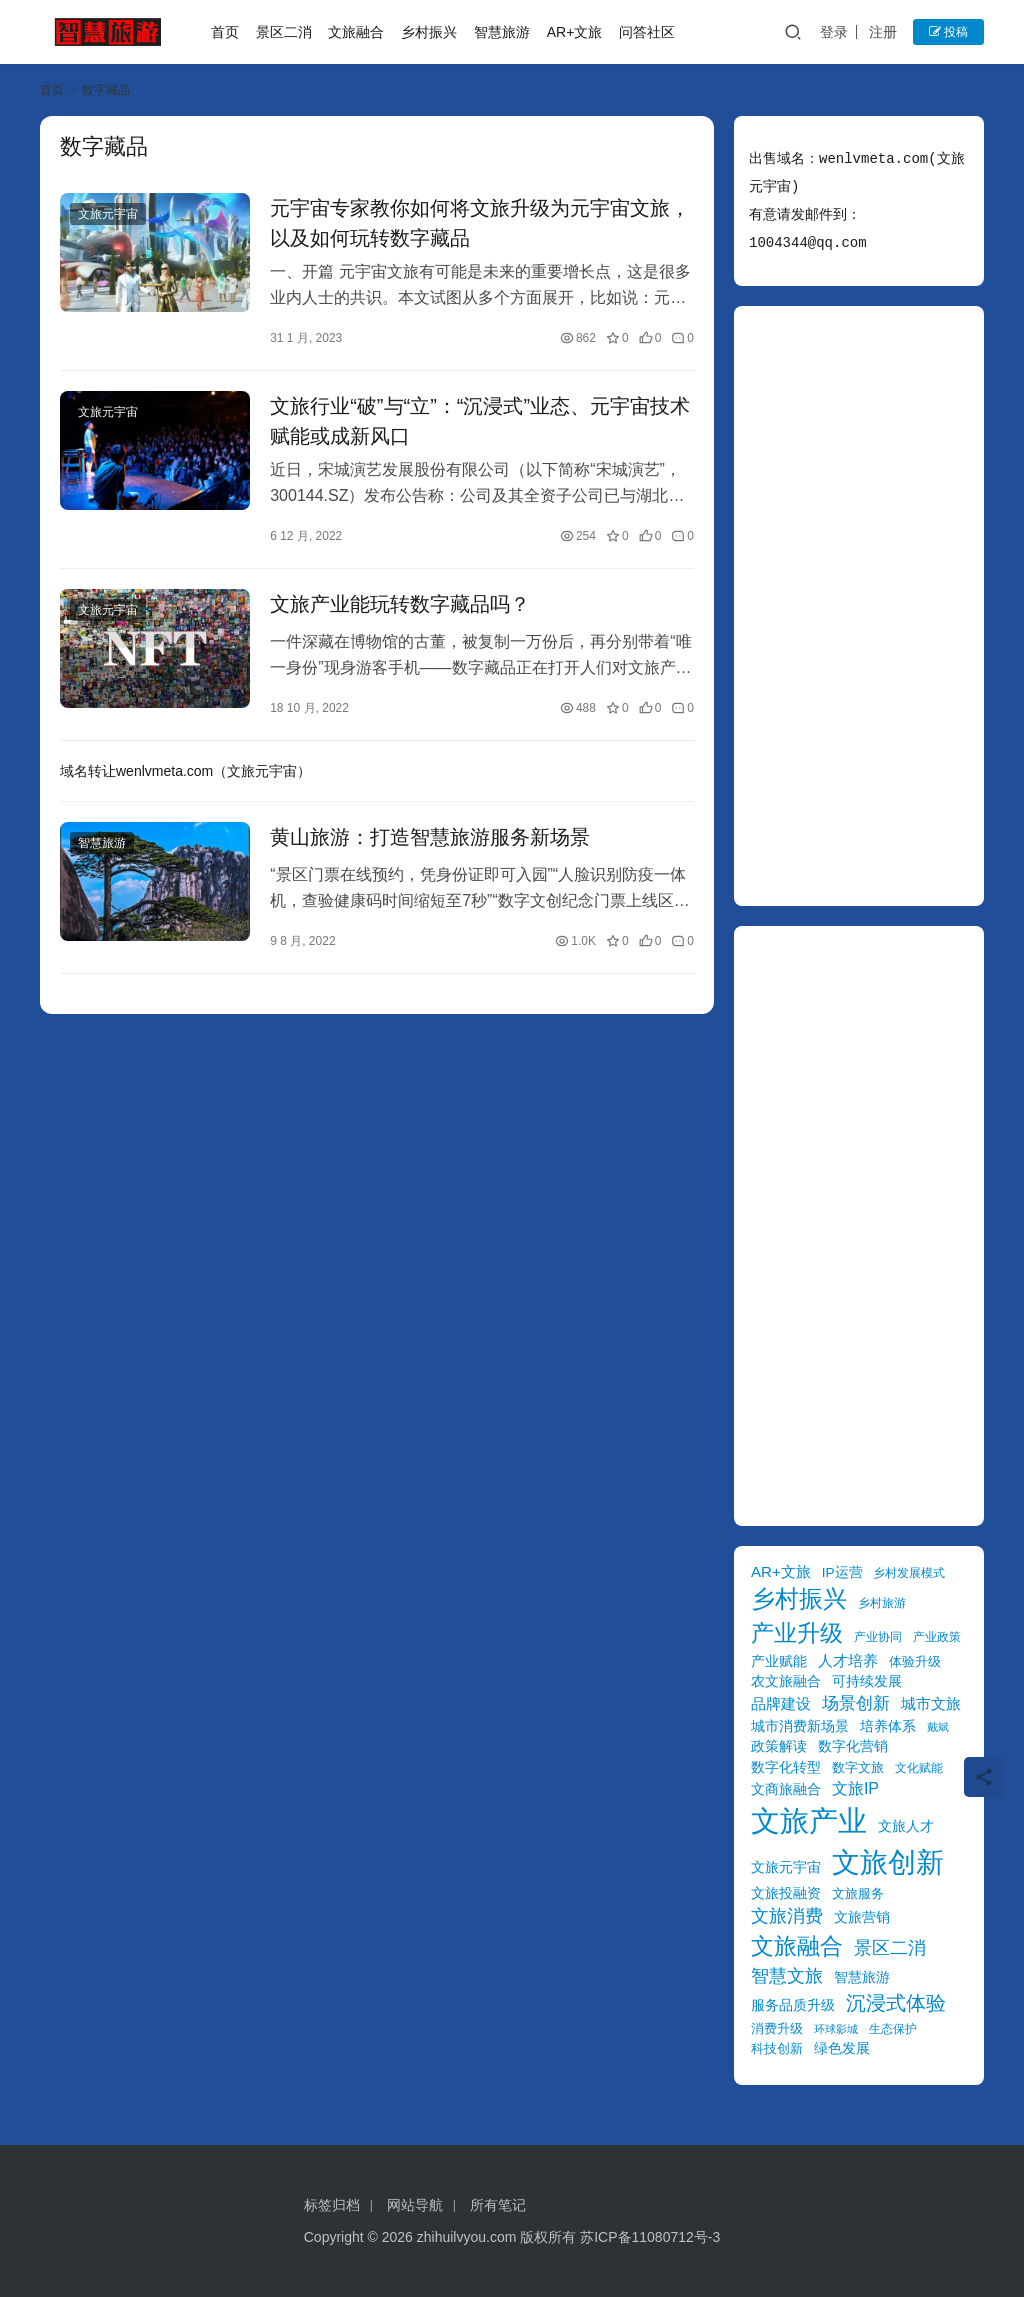 The height and width of the screenshot is (2297, 1024). Describe the element at coordinates (906, 1826) in the screenshot. I see `文旅人才 [文旅人才 (10 项)]` at that location.